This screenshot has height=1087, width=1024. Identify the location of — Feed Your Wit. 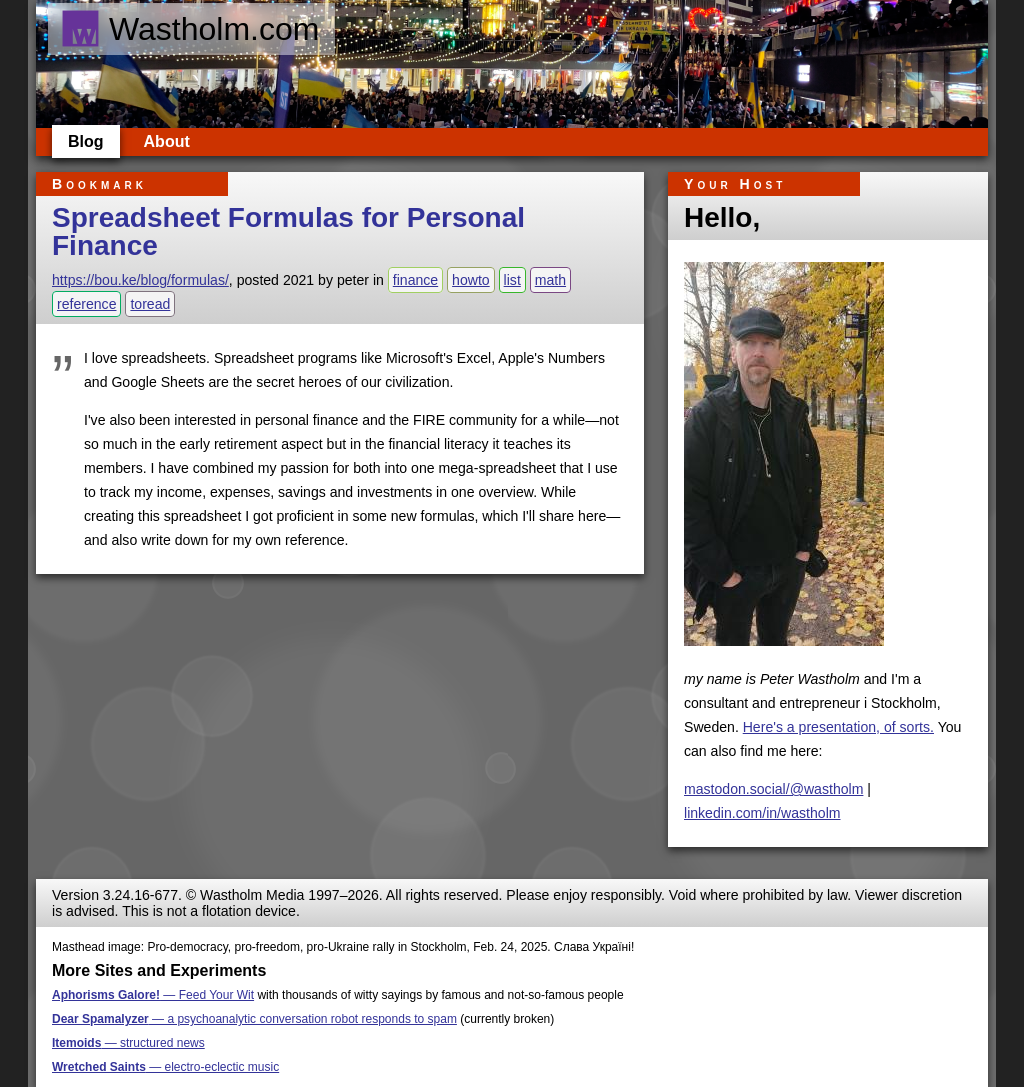
(153, 995).